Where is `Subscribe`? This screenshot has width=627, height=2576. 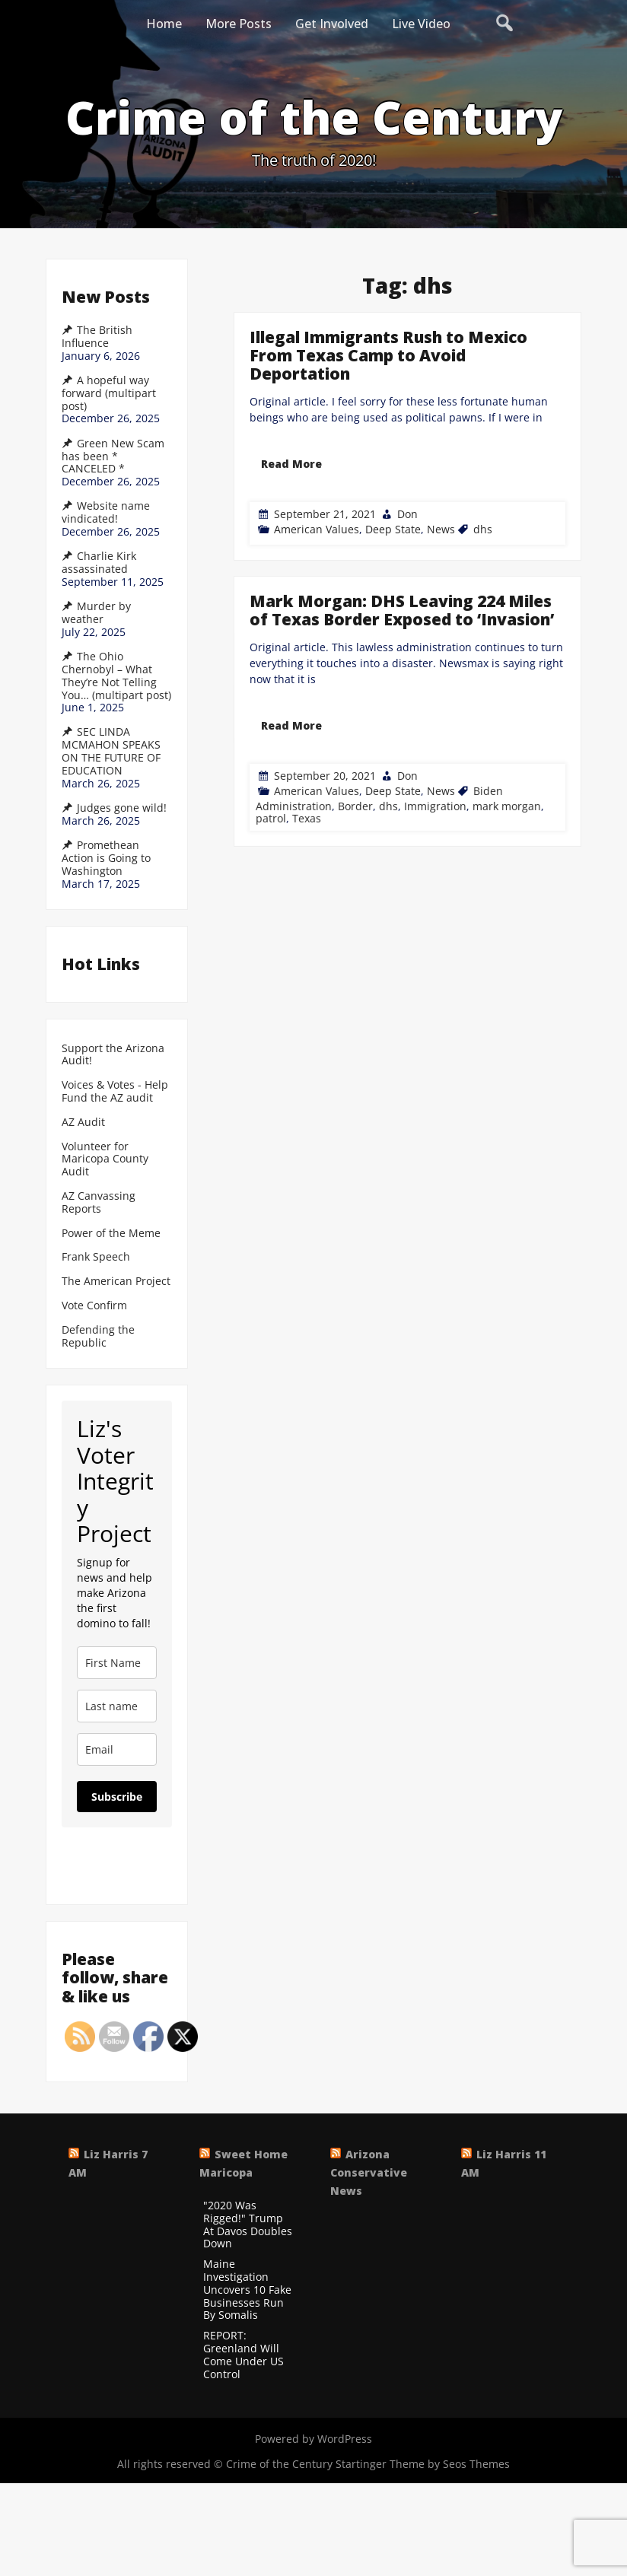 Subscribe is located at coordinates (116, 1796).